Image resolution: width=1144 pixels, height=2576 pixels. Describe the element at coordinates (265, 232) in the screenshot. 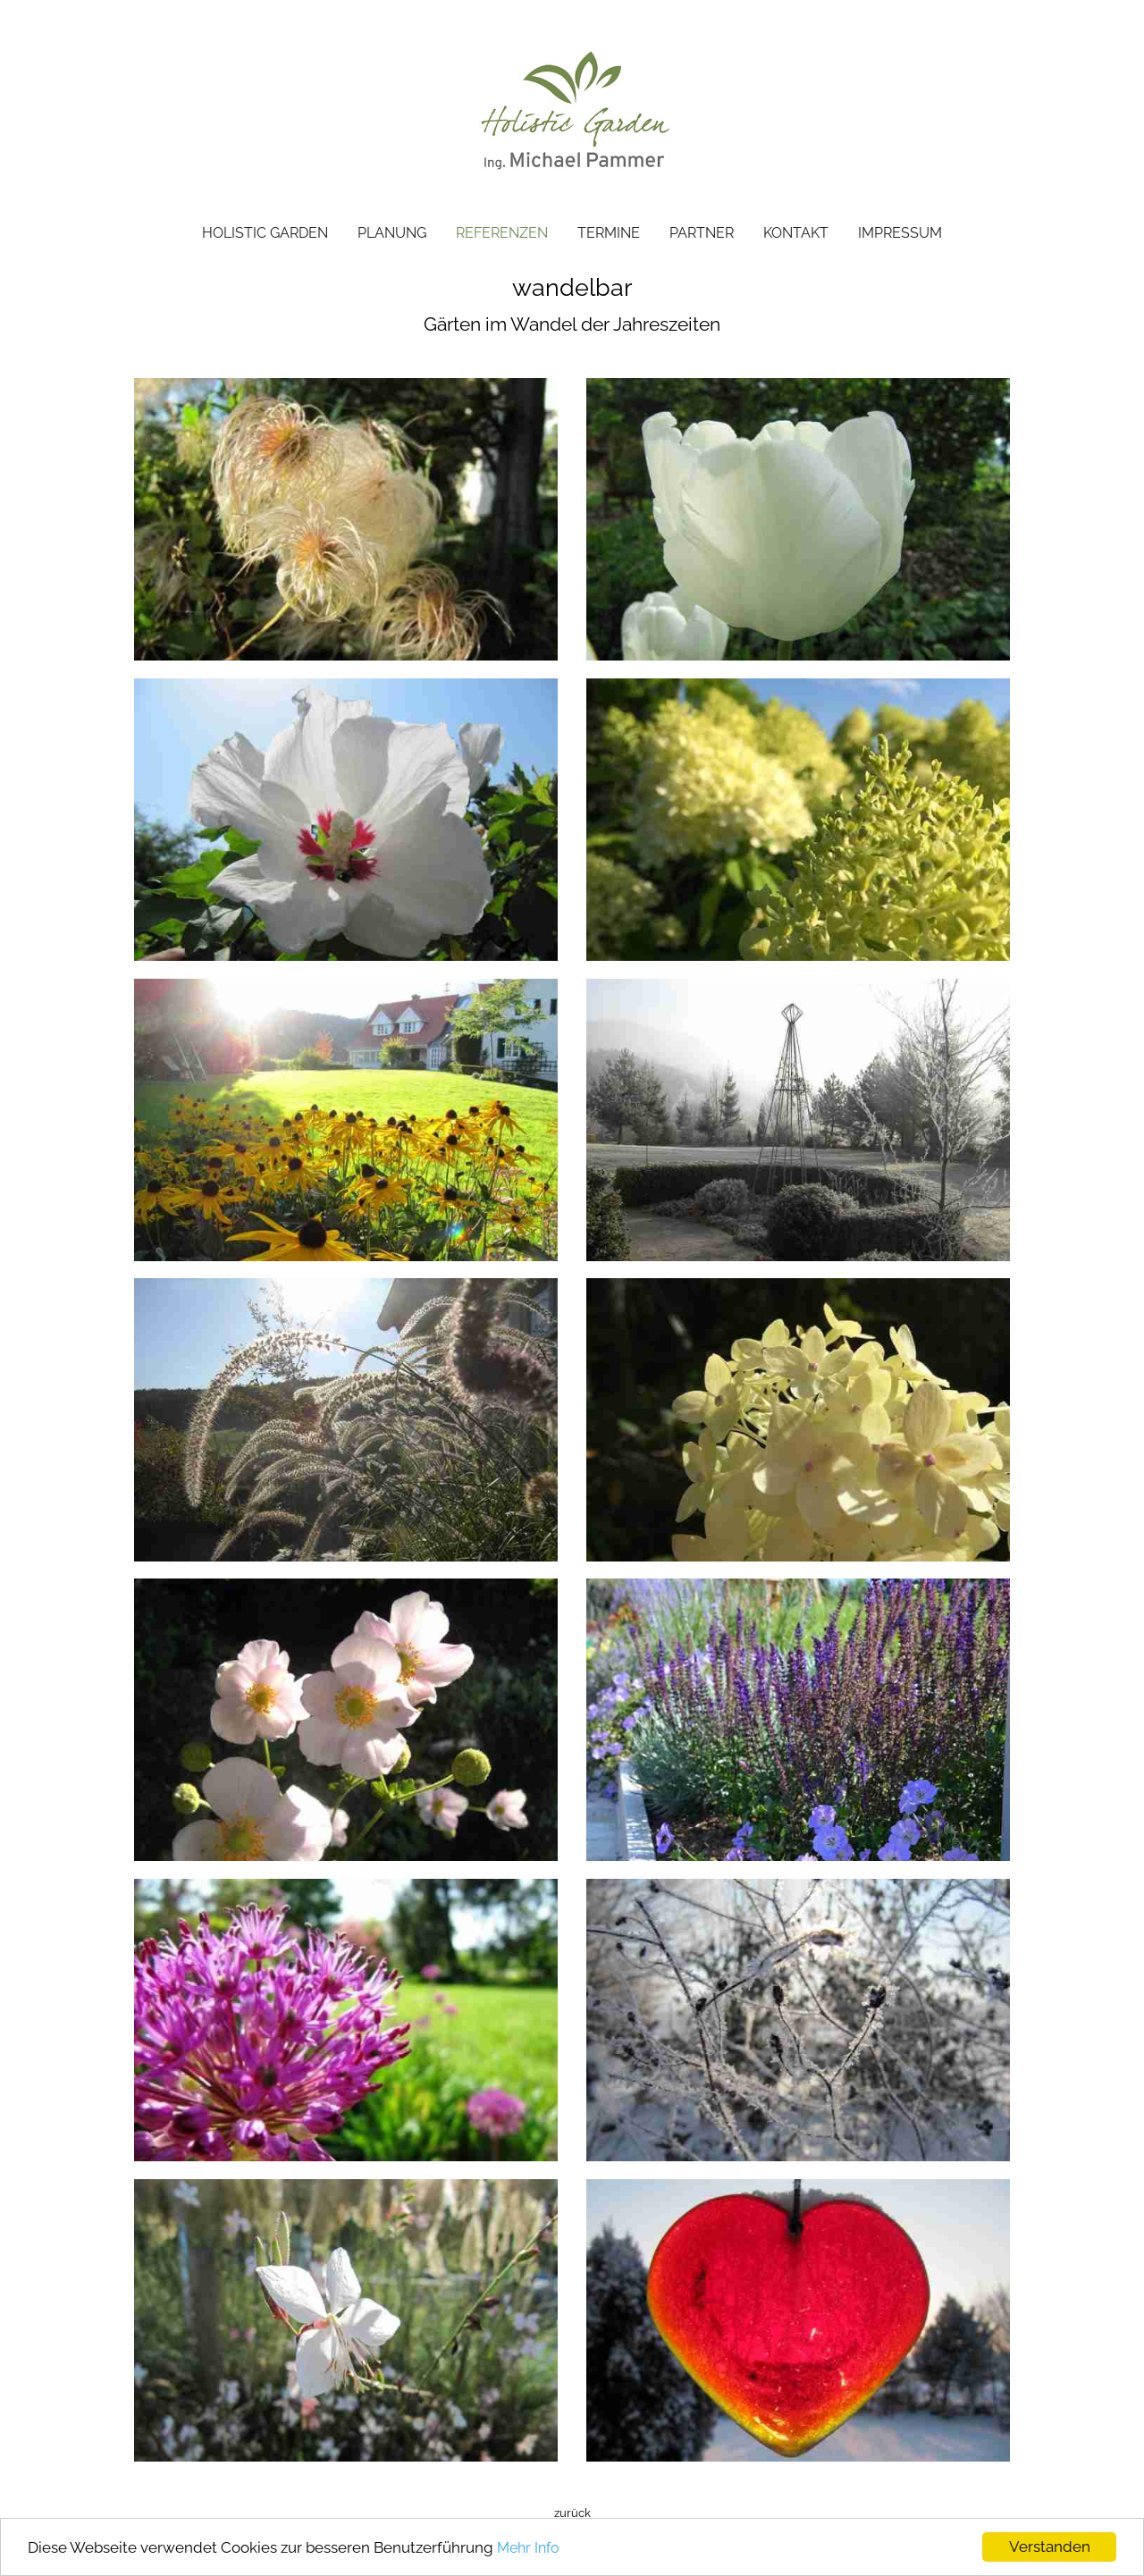

I see `HOLISTIC GARDEN` at that location.